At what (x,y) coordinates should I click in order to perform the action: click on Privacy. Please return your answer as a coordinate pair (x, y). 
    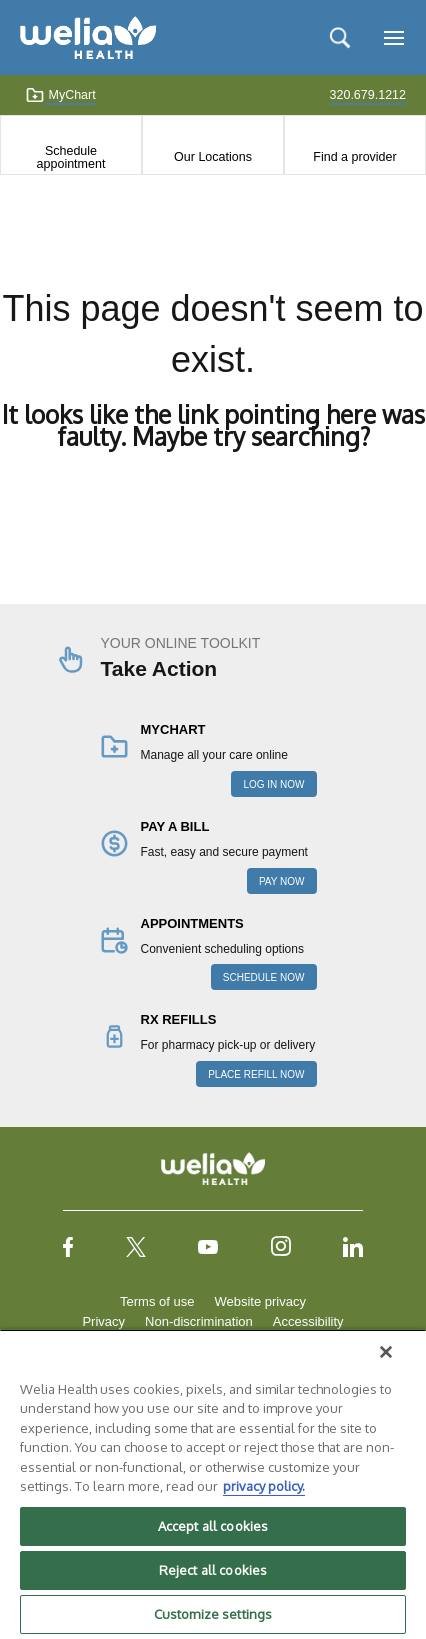
    Looking at the image, I should click on (103, 1321).